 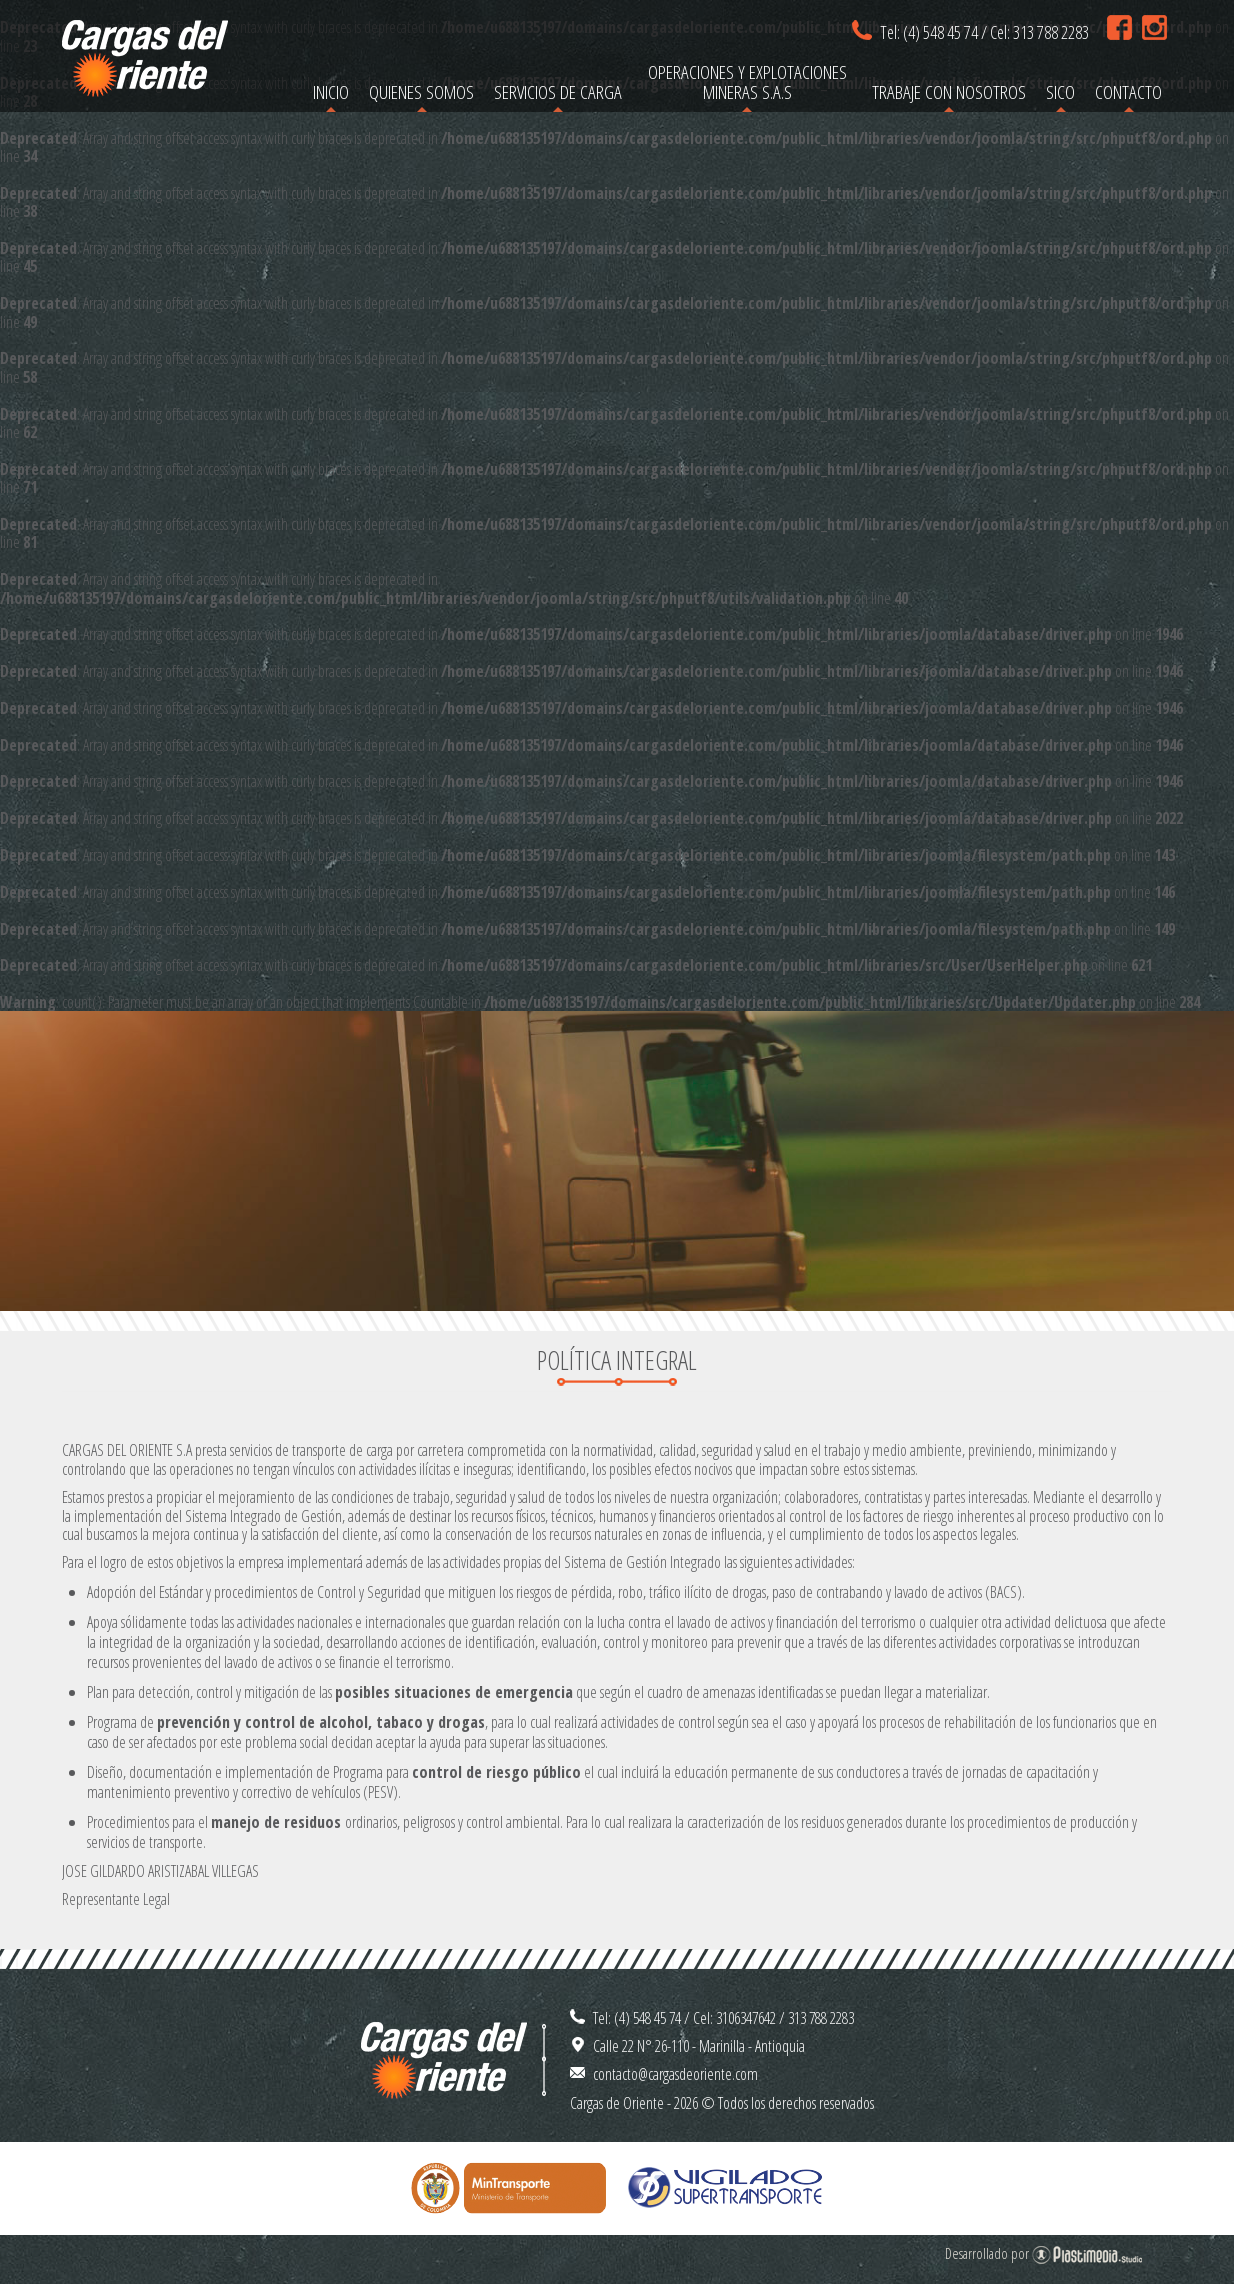 I want to click on Inicio, so click(x=331, y=91).